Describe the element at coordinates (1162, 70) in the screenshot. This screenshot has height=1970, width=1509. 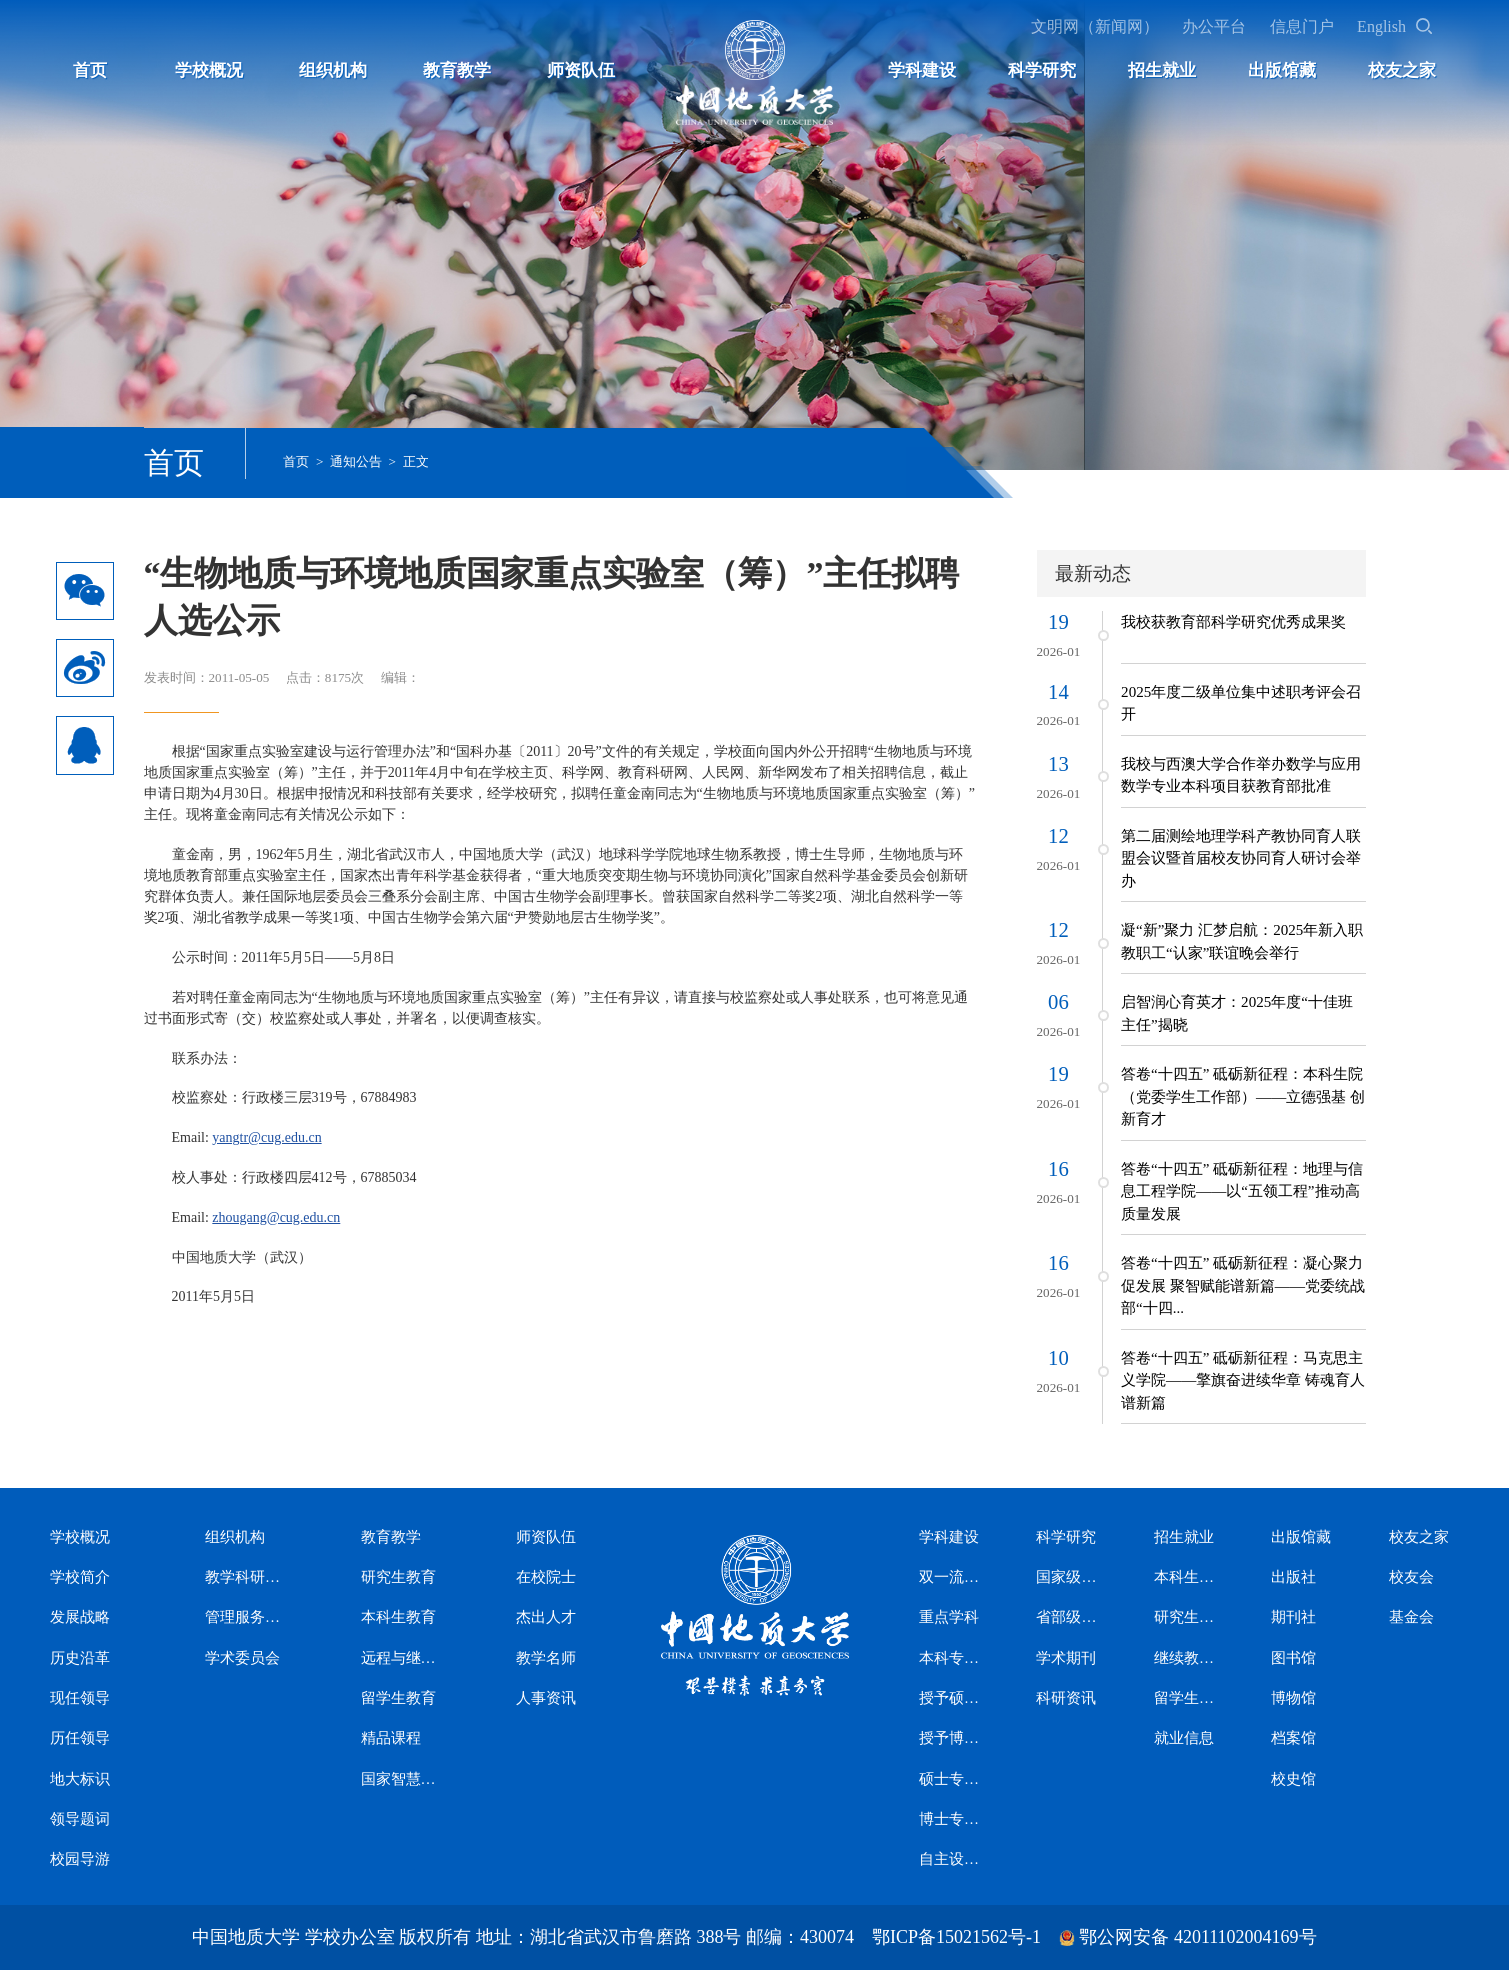
I see `招生就业` at that location.